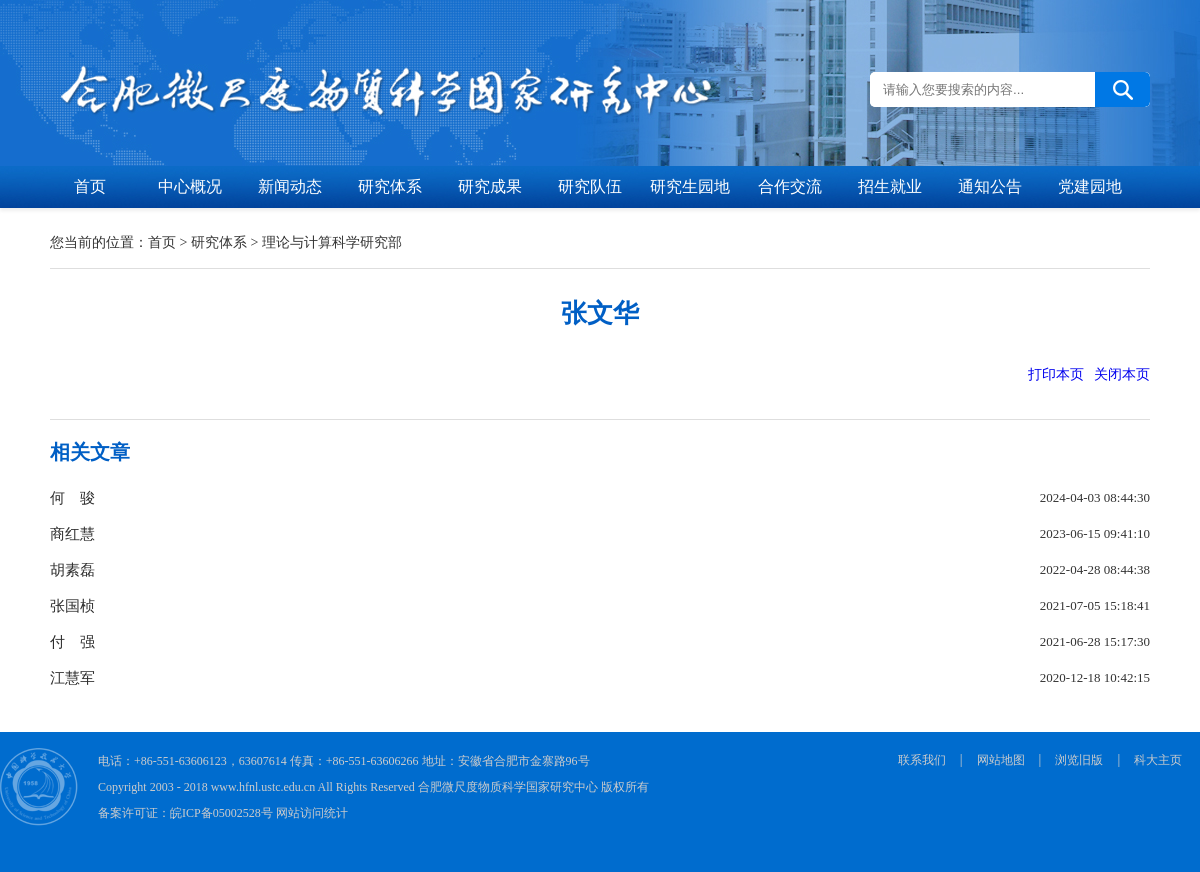 The image size is (1200, 872). What do you see at coordinates (590, 186) in the screenshot?
I see `研究队伍` at bounding box center [590, 186].